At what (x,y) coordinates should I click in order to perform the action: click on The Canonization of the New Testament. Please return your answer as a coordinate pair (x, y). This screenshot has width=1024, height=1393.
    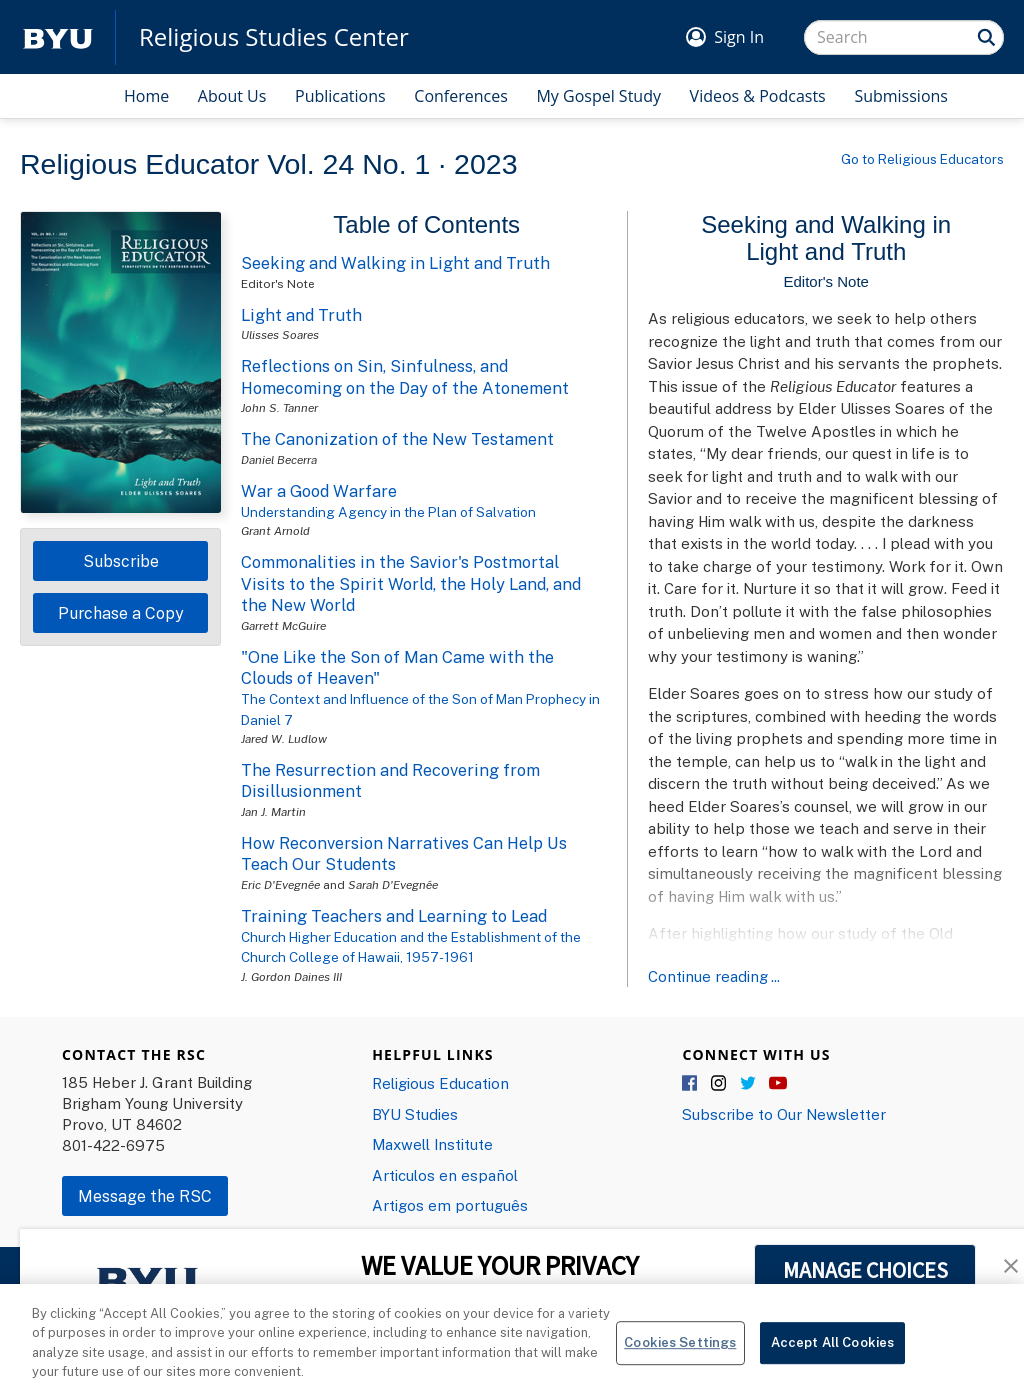
    Looking at the image, I should click on (397, 439).